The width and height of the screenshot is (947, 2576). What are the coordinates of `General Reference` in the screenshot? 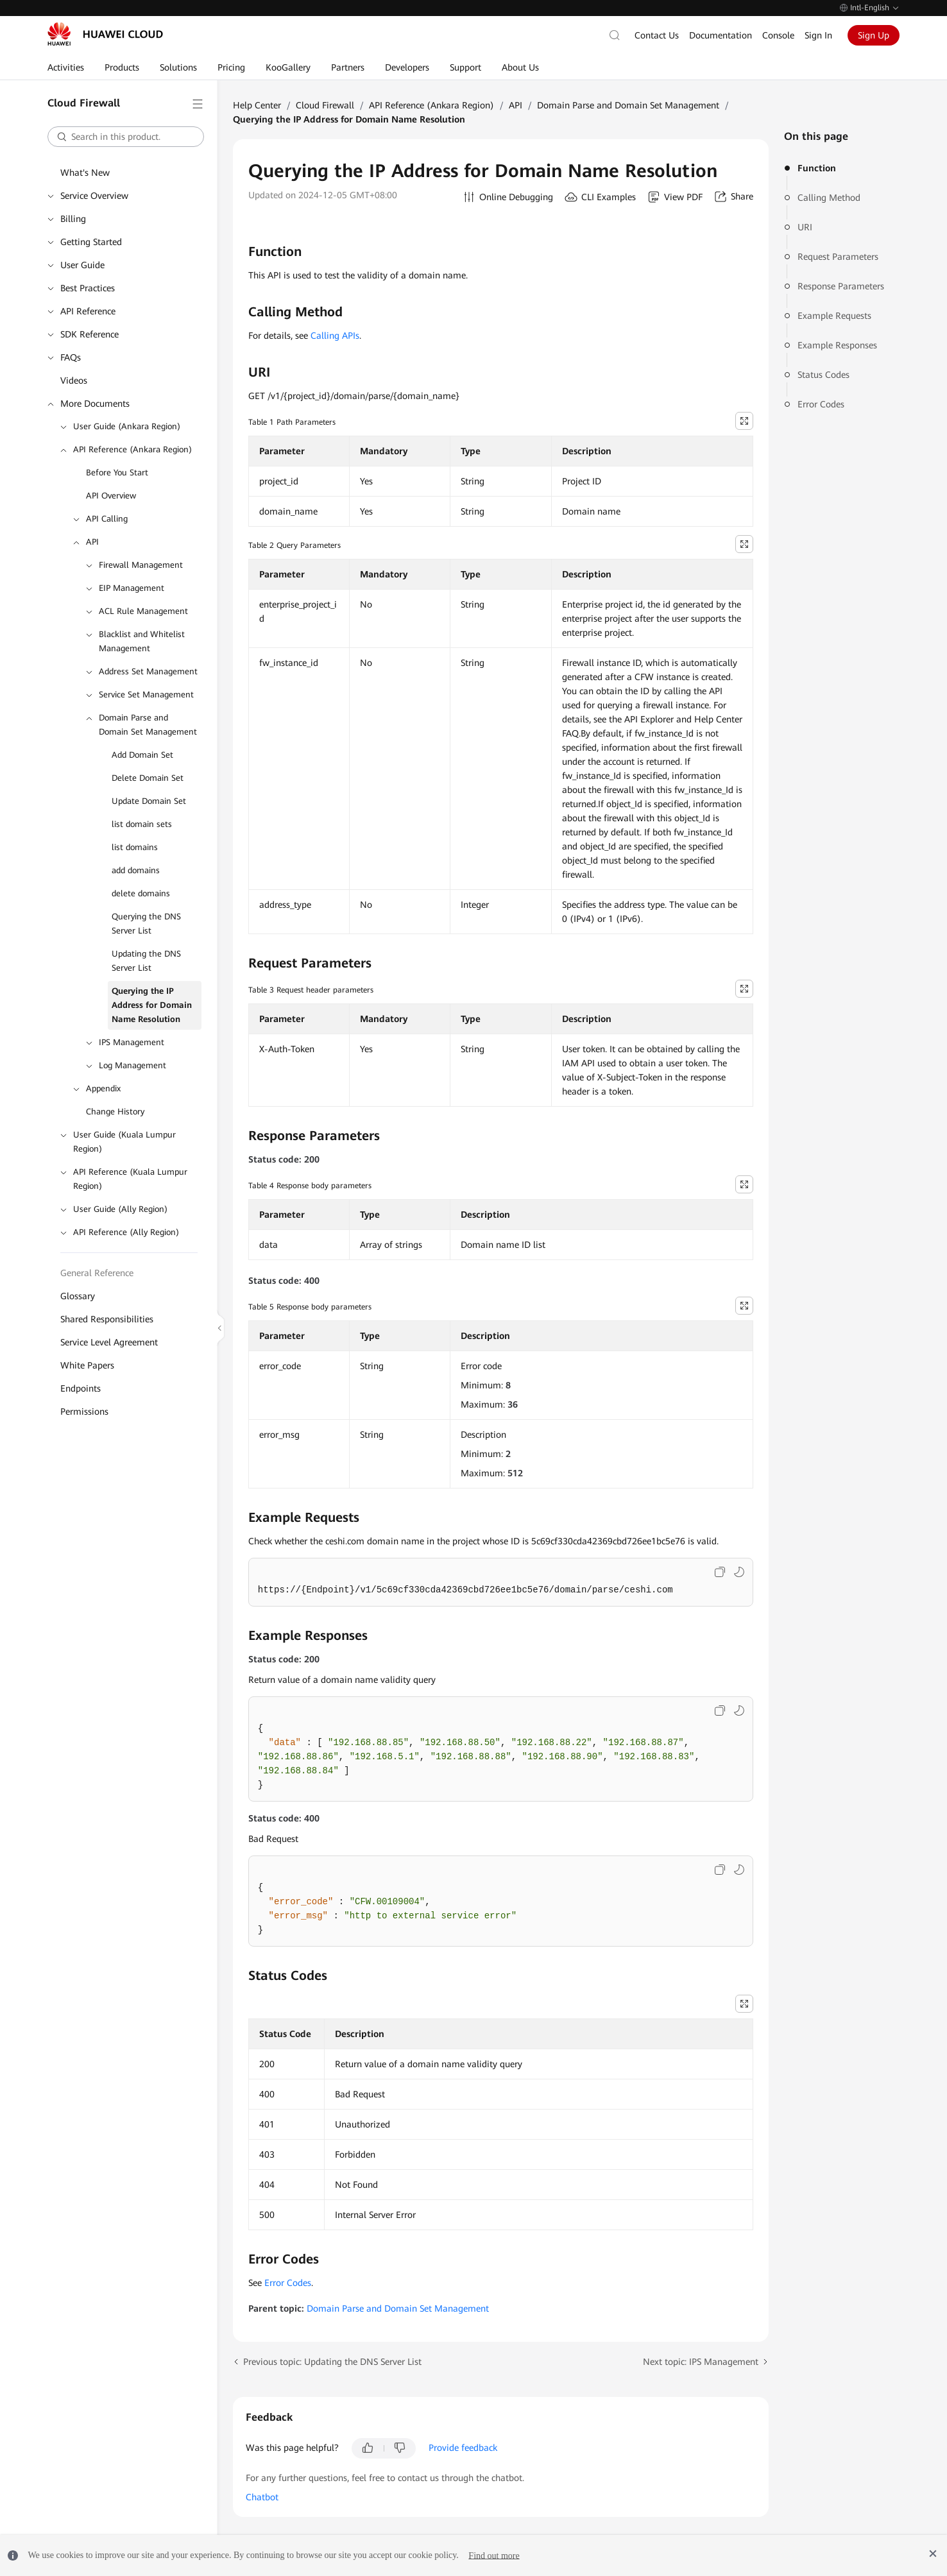 It's located at (96, 1273).